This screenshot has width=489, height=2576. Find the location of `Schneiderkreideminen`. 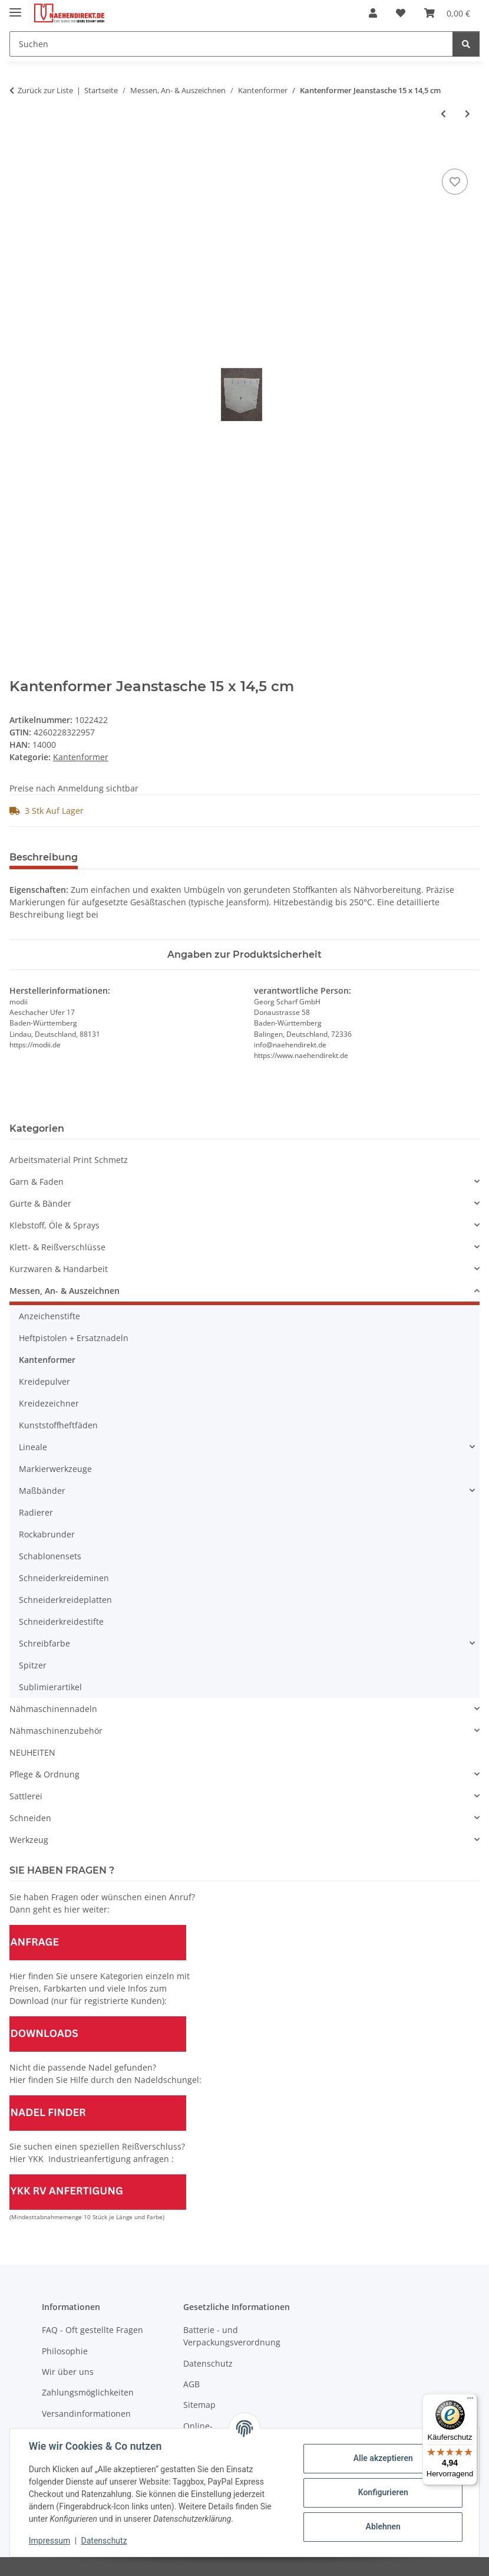

Schneiderkreideminen is located at coordinates (64, 1577).